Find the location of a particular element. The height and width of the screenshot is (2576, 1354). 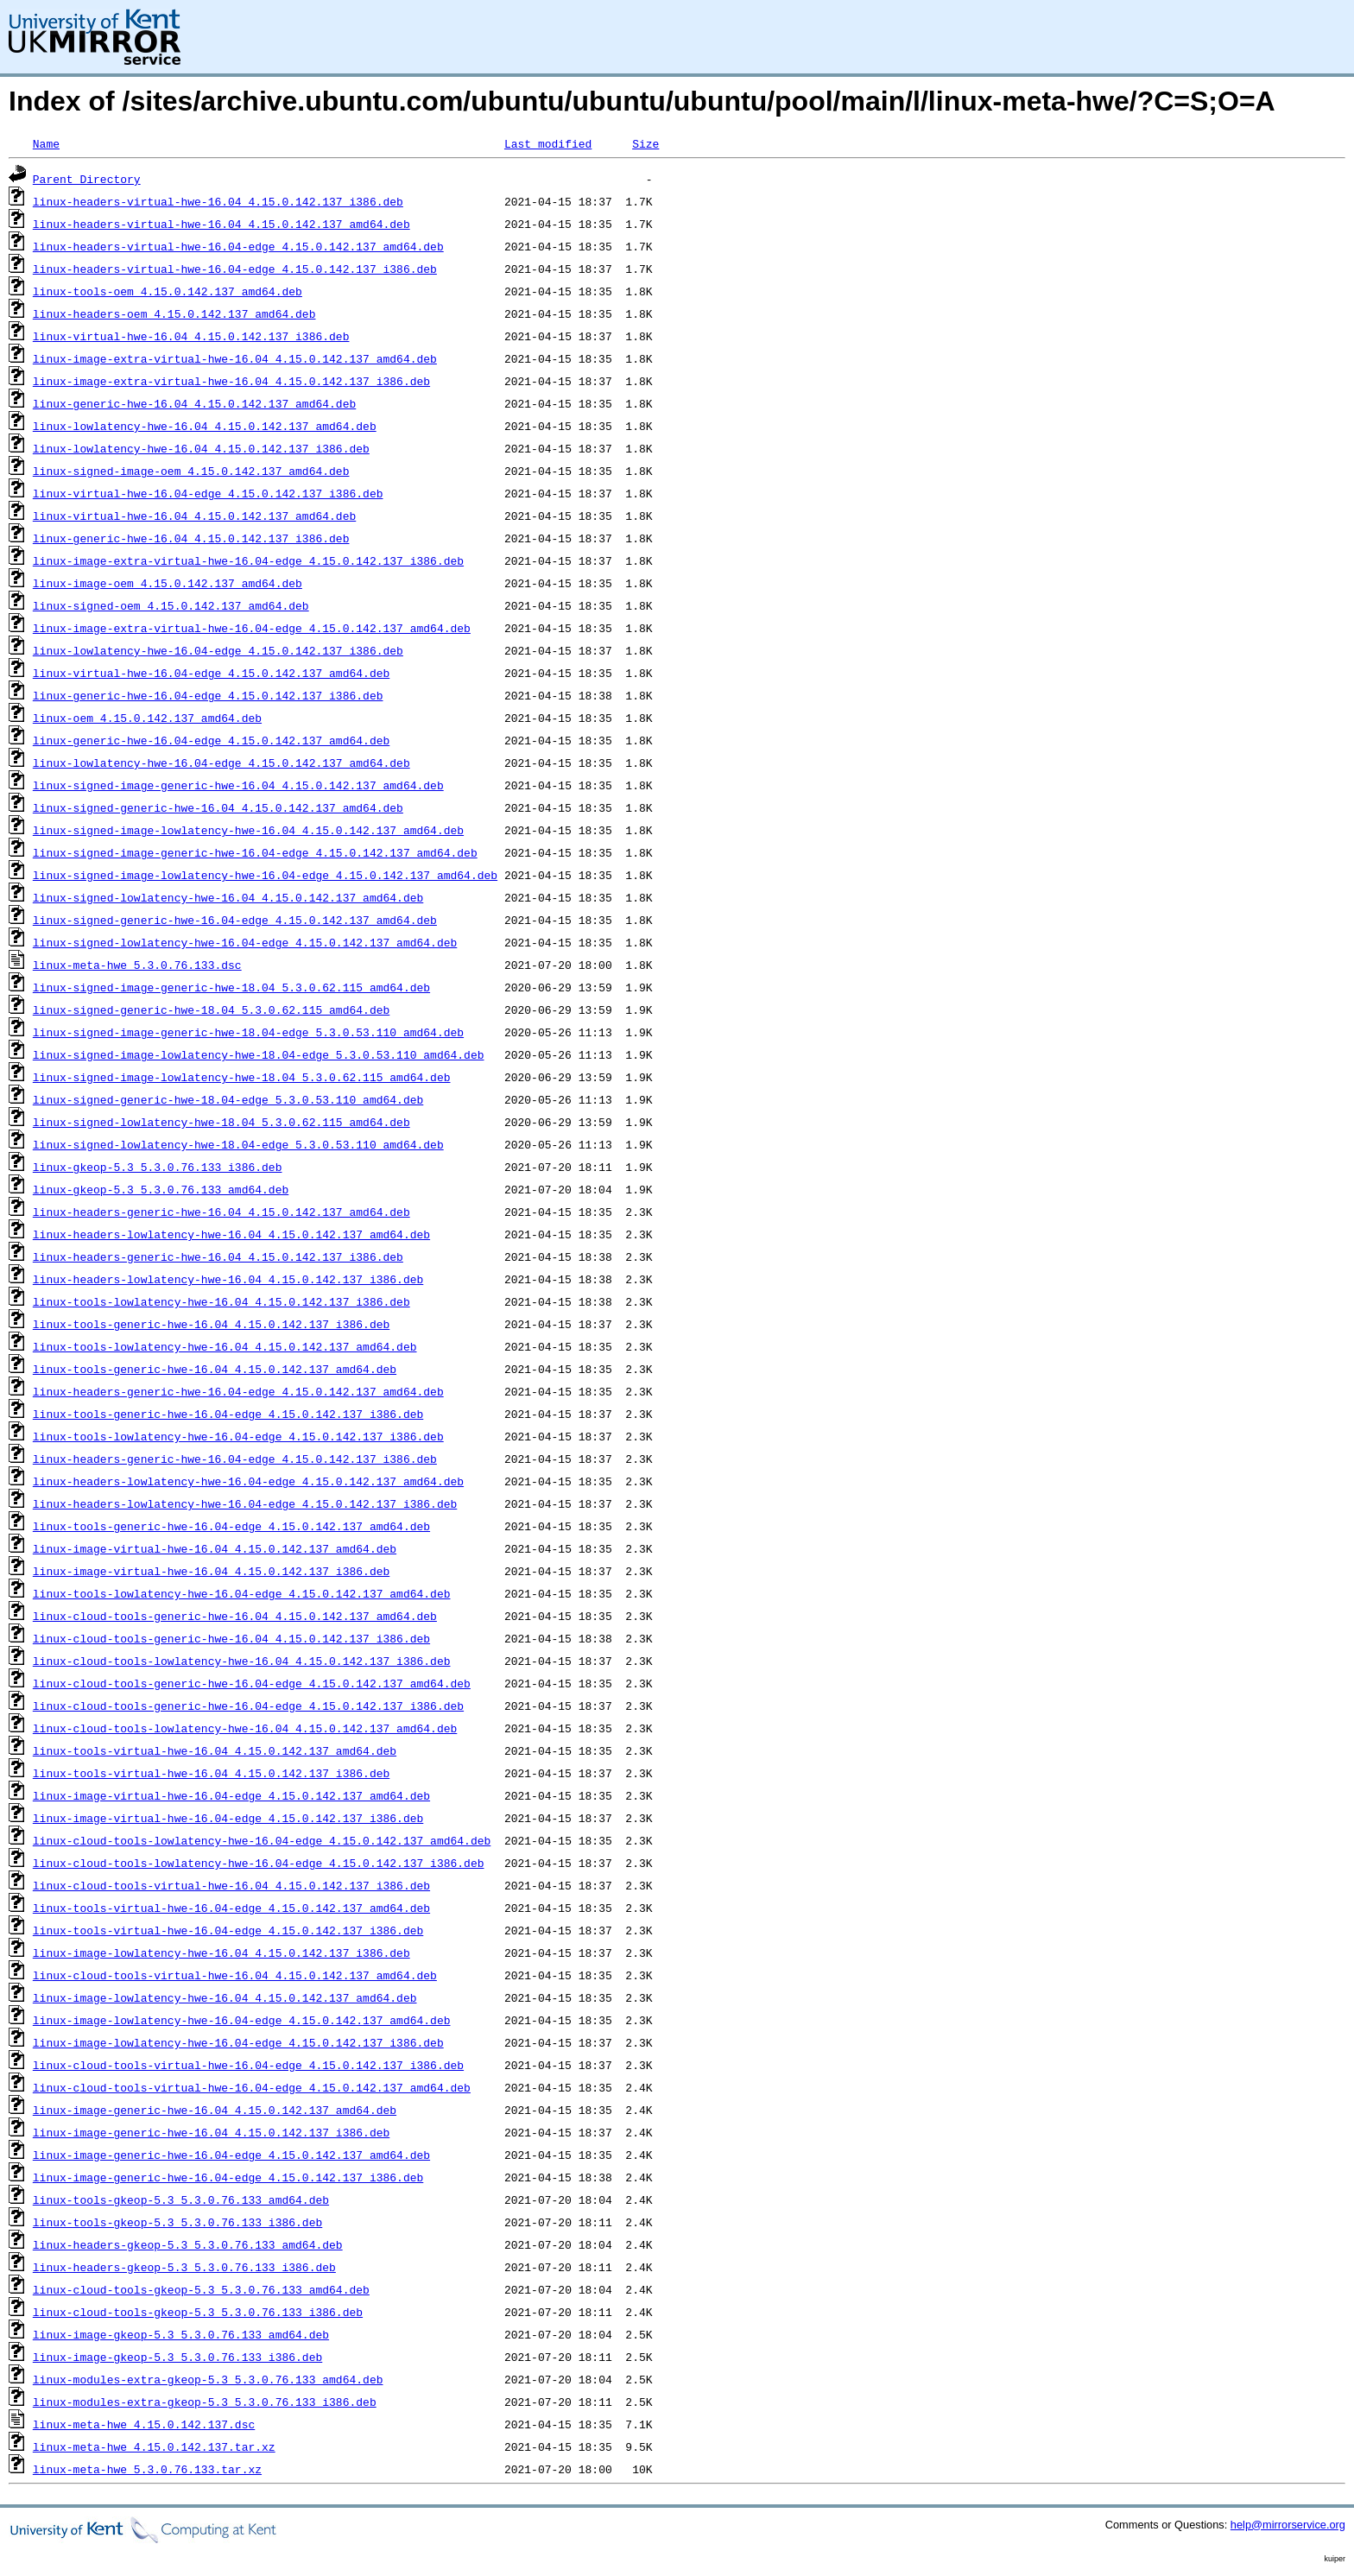

linux-generic-hwe-16.04_4.15.0.142.137_amd64.deb is located at coordinates (194, 403).